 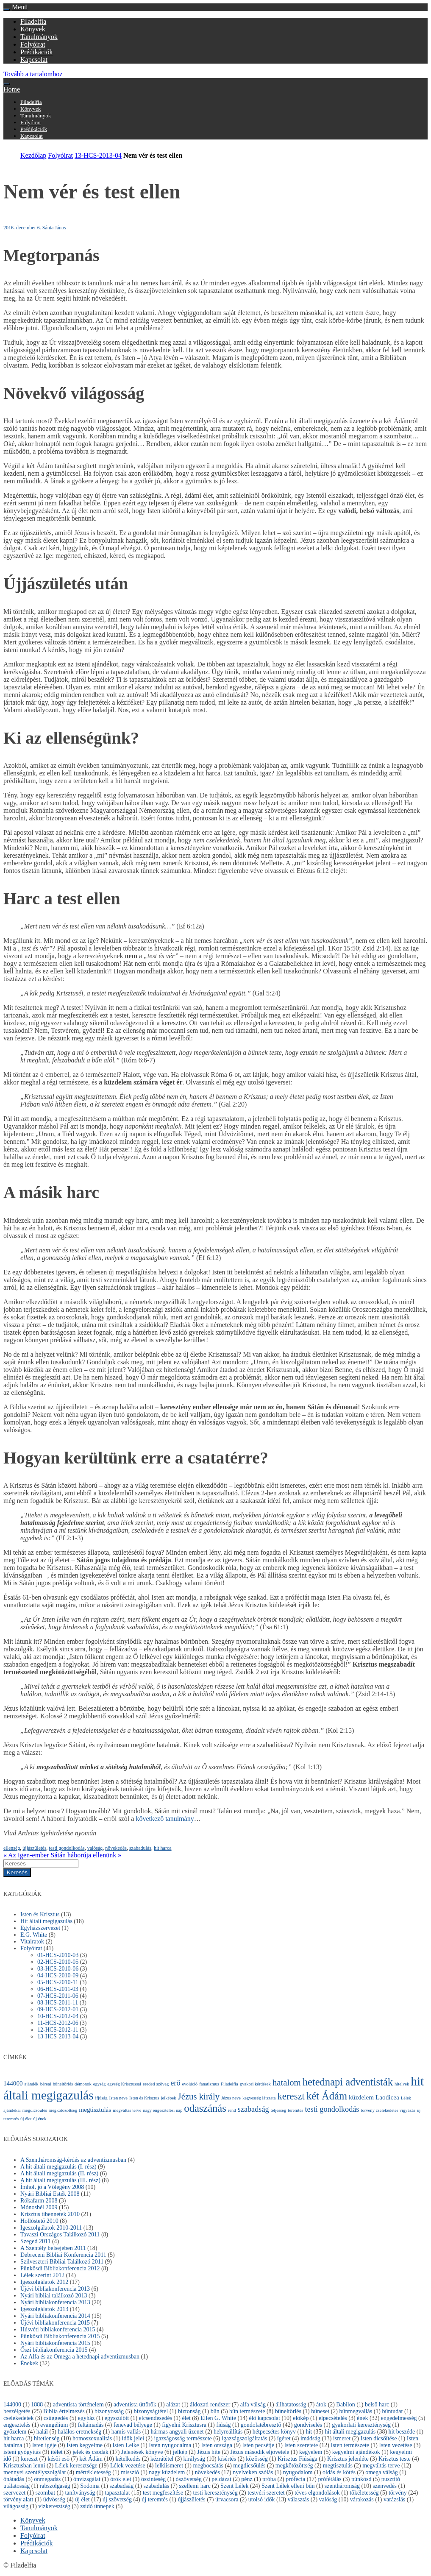 What do you see at coordinates (55, 2323) in the screenshot?
I see `Újévi bibliakonferencia 2015` at bounding box center [55, 2323].